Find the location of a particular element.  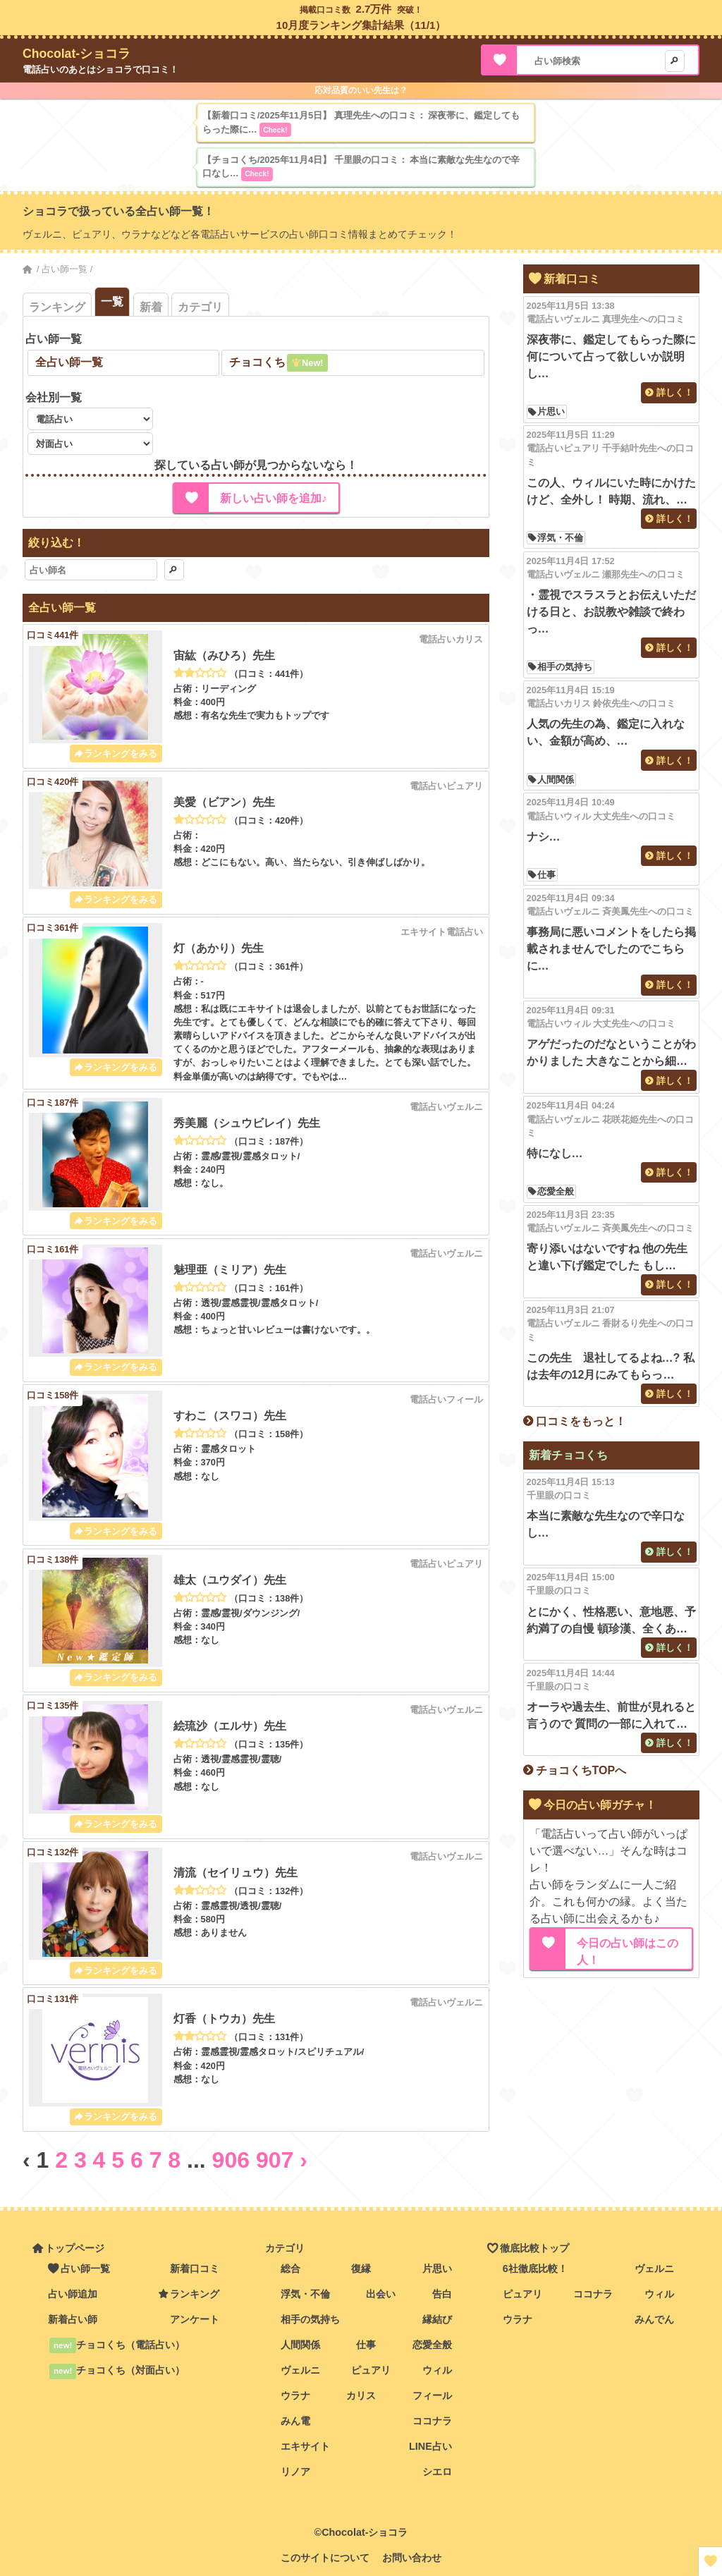

縁結び is located at coordinates (437, 2319).